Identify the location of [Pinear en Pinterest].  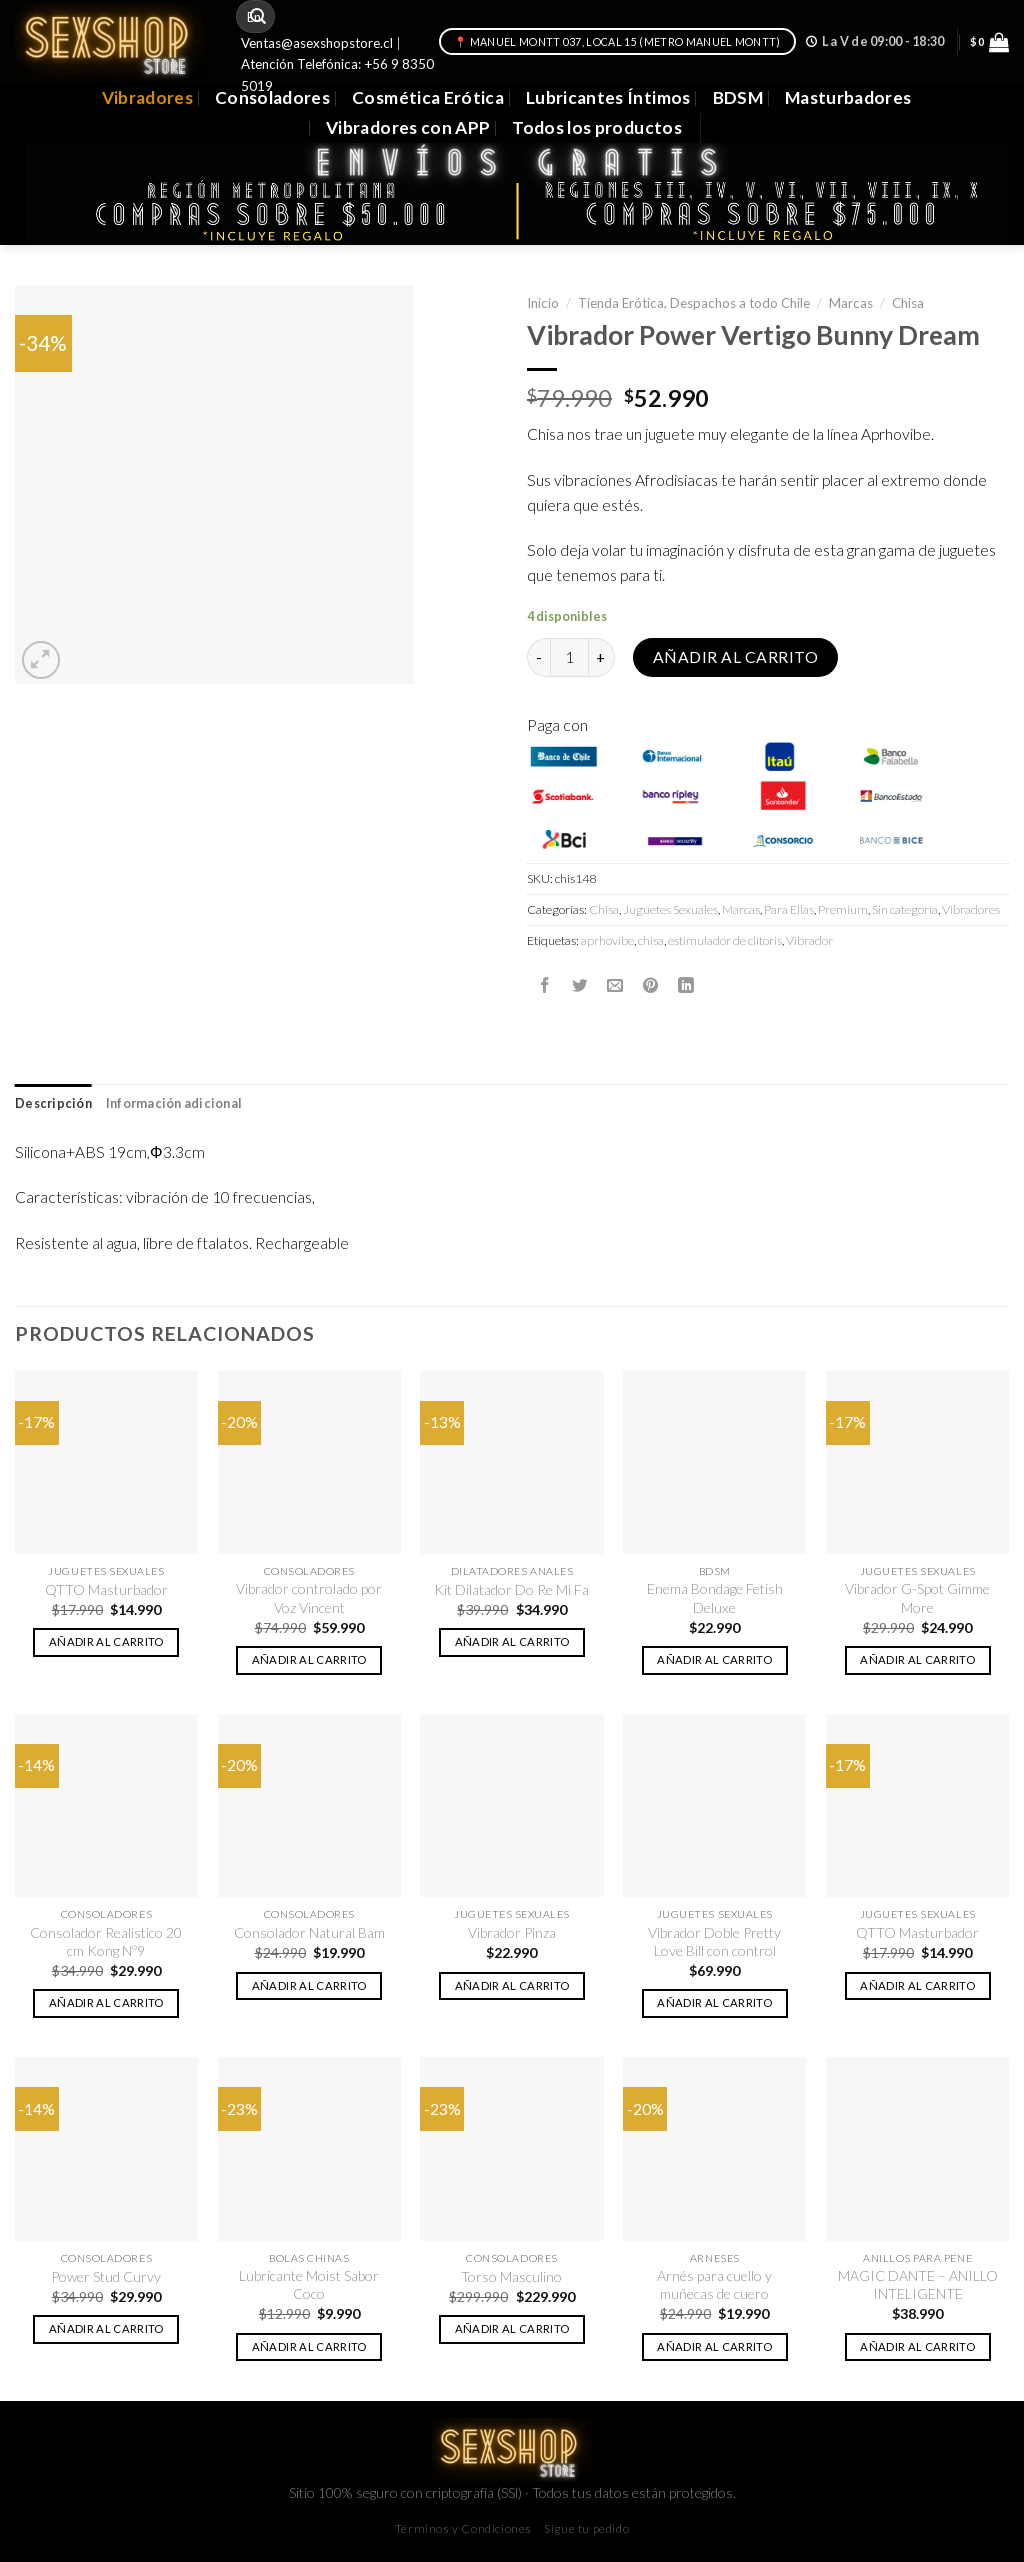
(651, 985).